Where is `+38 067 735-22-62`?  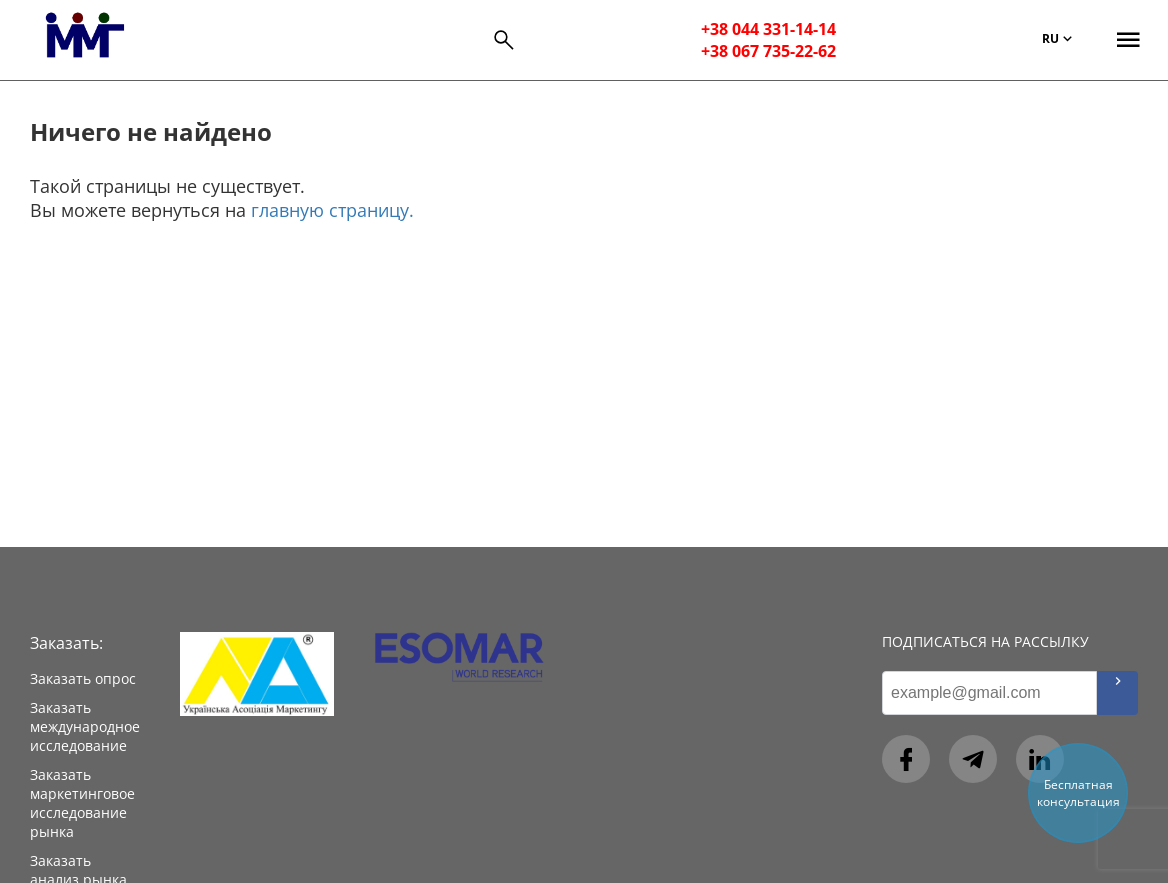
+38 067 735-22-62 is located at coordinates (768, 51).